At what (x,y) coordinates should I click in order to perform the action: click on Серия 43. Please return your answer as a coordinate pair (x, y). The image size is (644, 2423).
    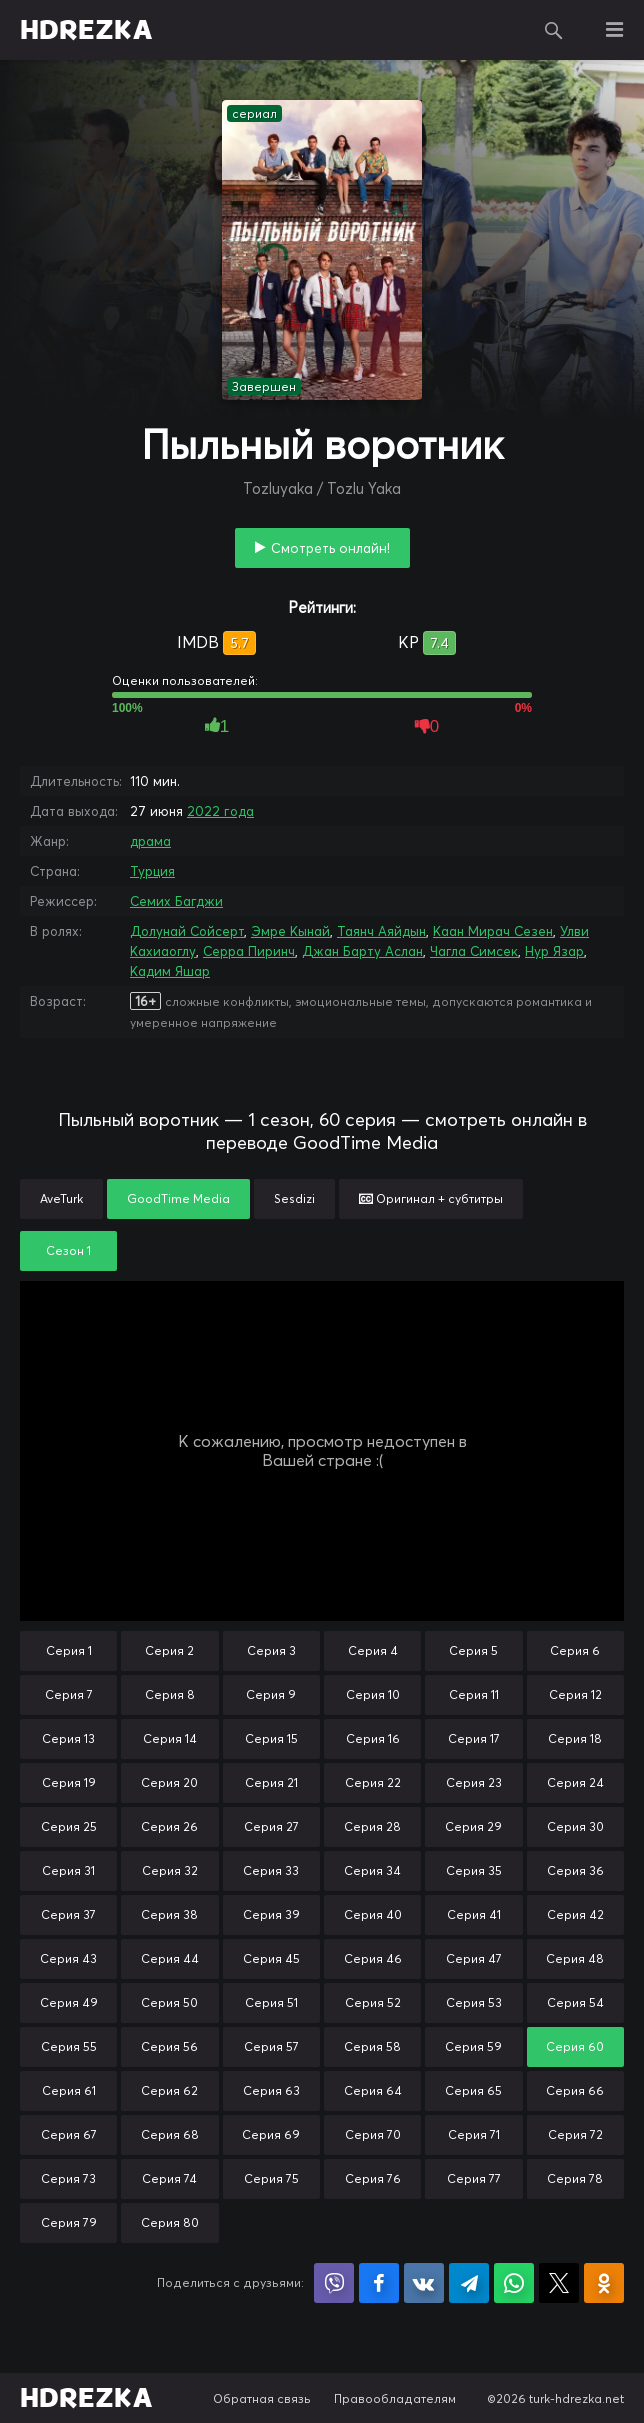
    Looking at the image, I should click on (68, 1958).